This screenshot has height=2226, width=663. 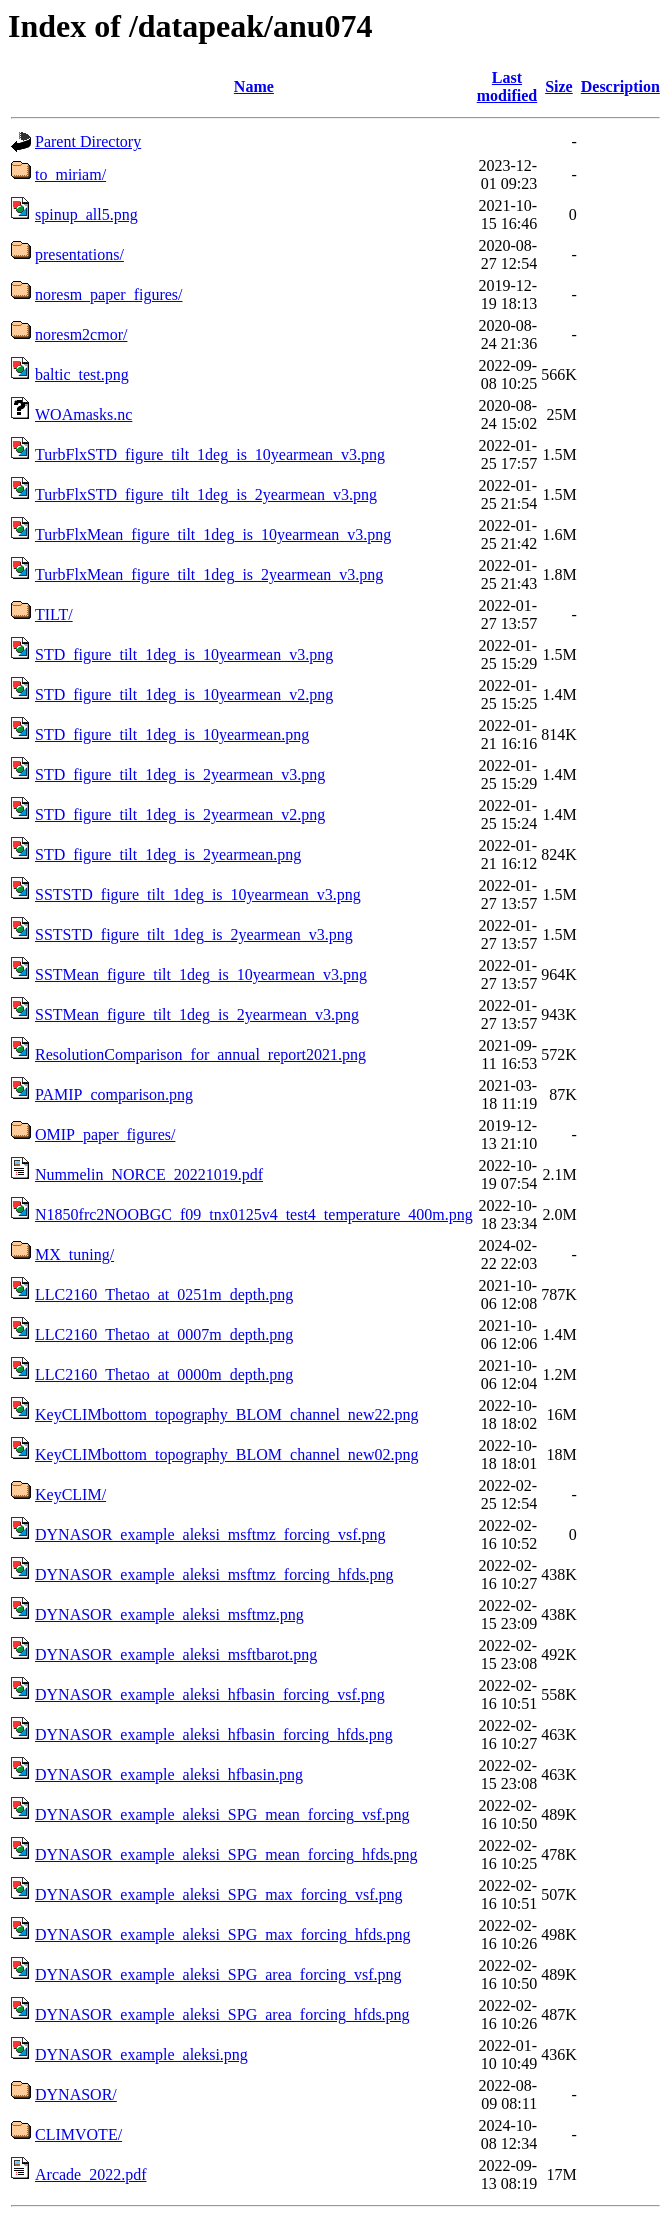 I want to click on DYNASOR_example_aleksi_msftmz_forcing_hfds.png, so click(x=214, y=1574).